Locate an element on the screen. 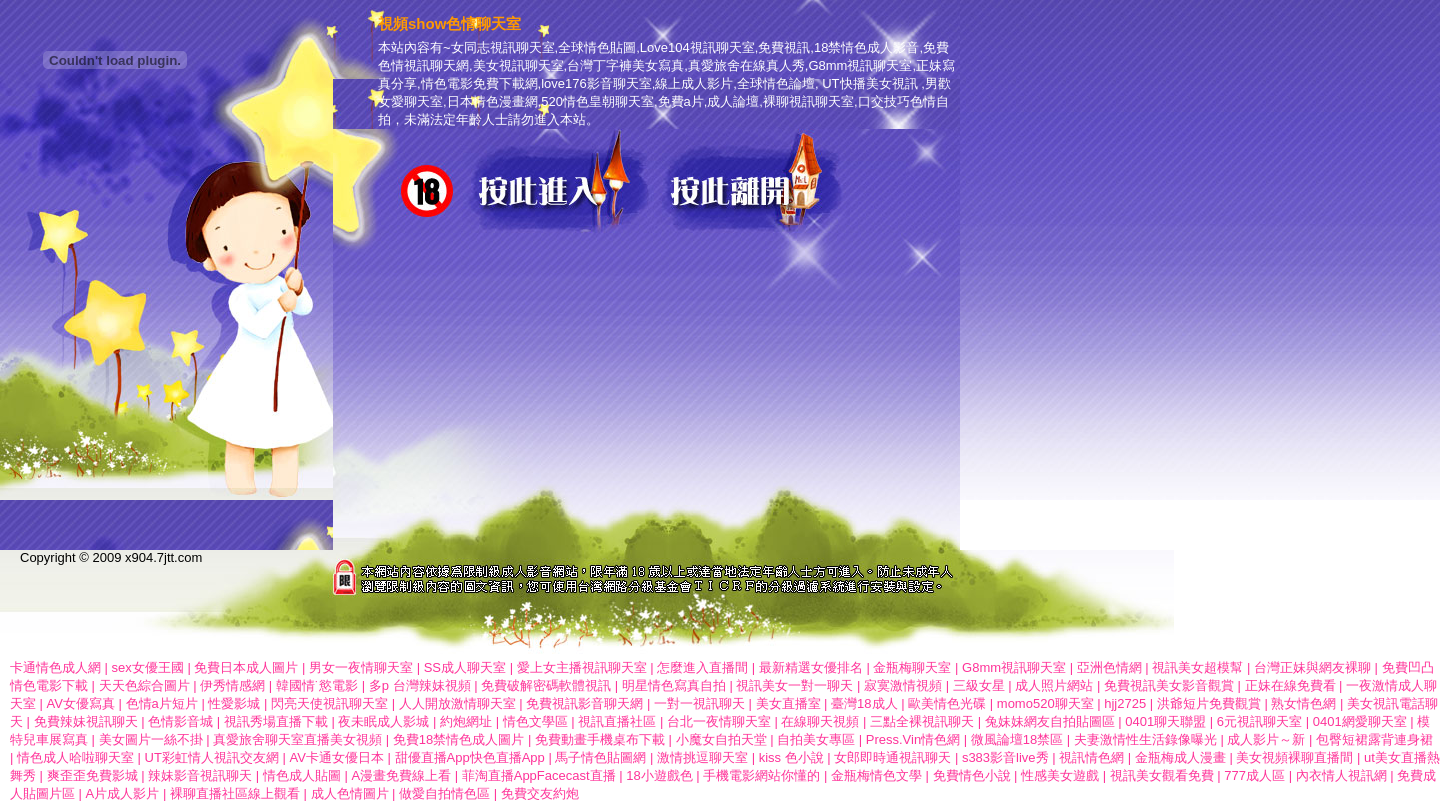  視訊美女觀看免費 is located at coordinates (1162, 775).